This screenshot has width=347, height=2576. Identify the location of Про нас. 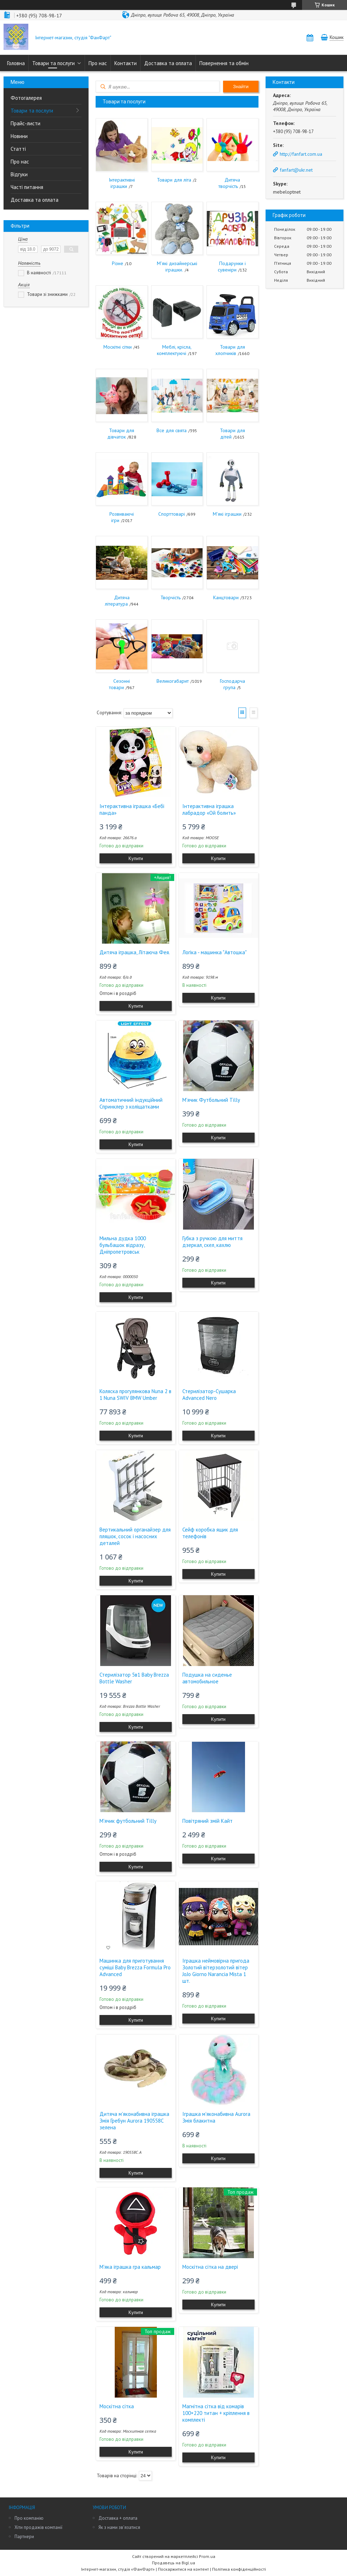
(98, 63).